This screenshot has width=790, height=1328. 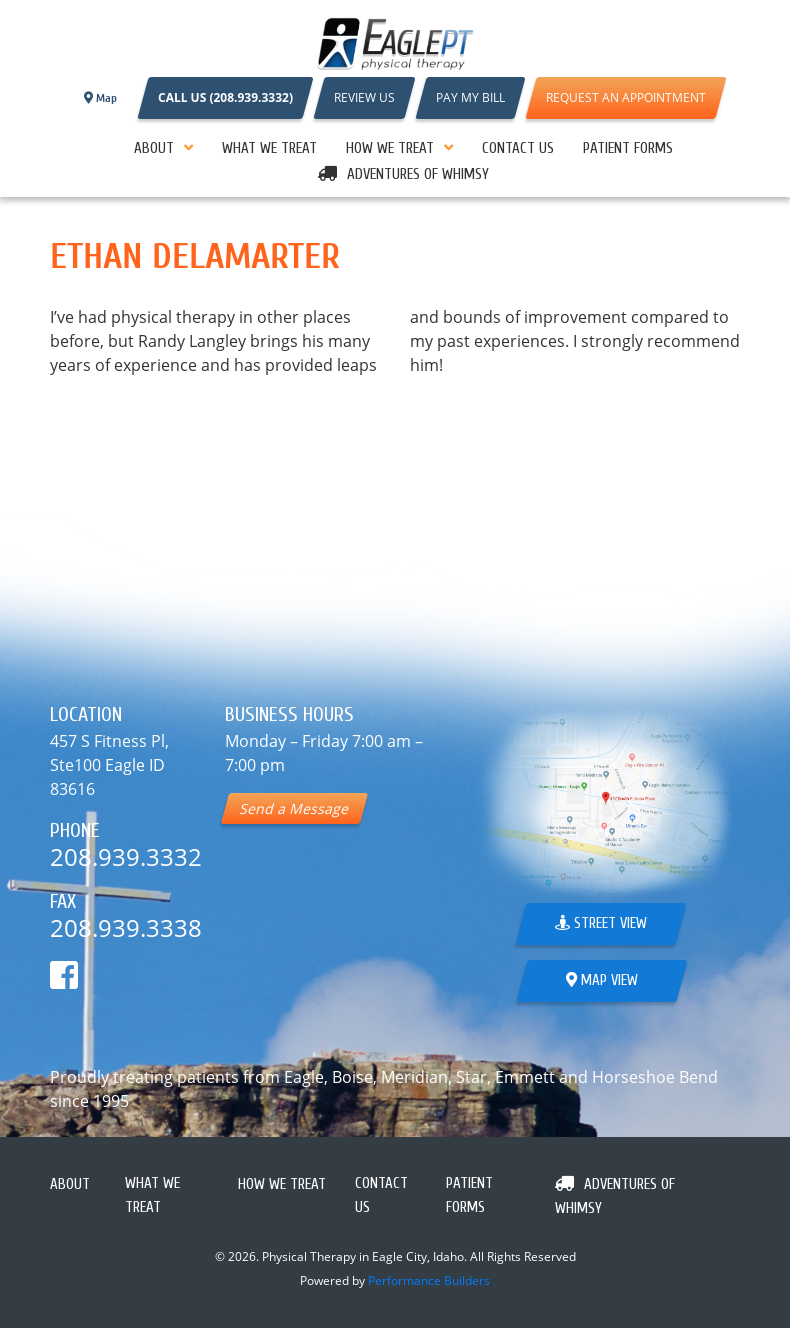 I want to click on REVIEW US, so click(x=364, y=97).